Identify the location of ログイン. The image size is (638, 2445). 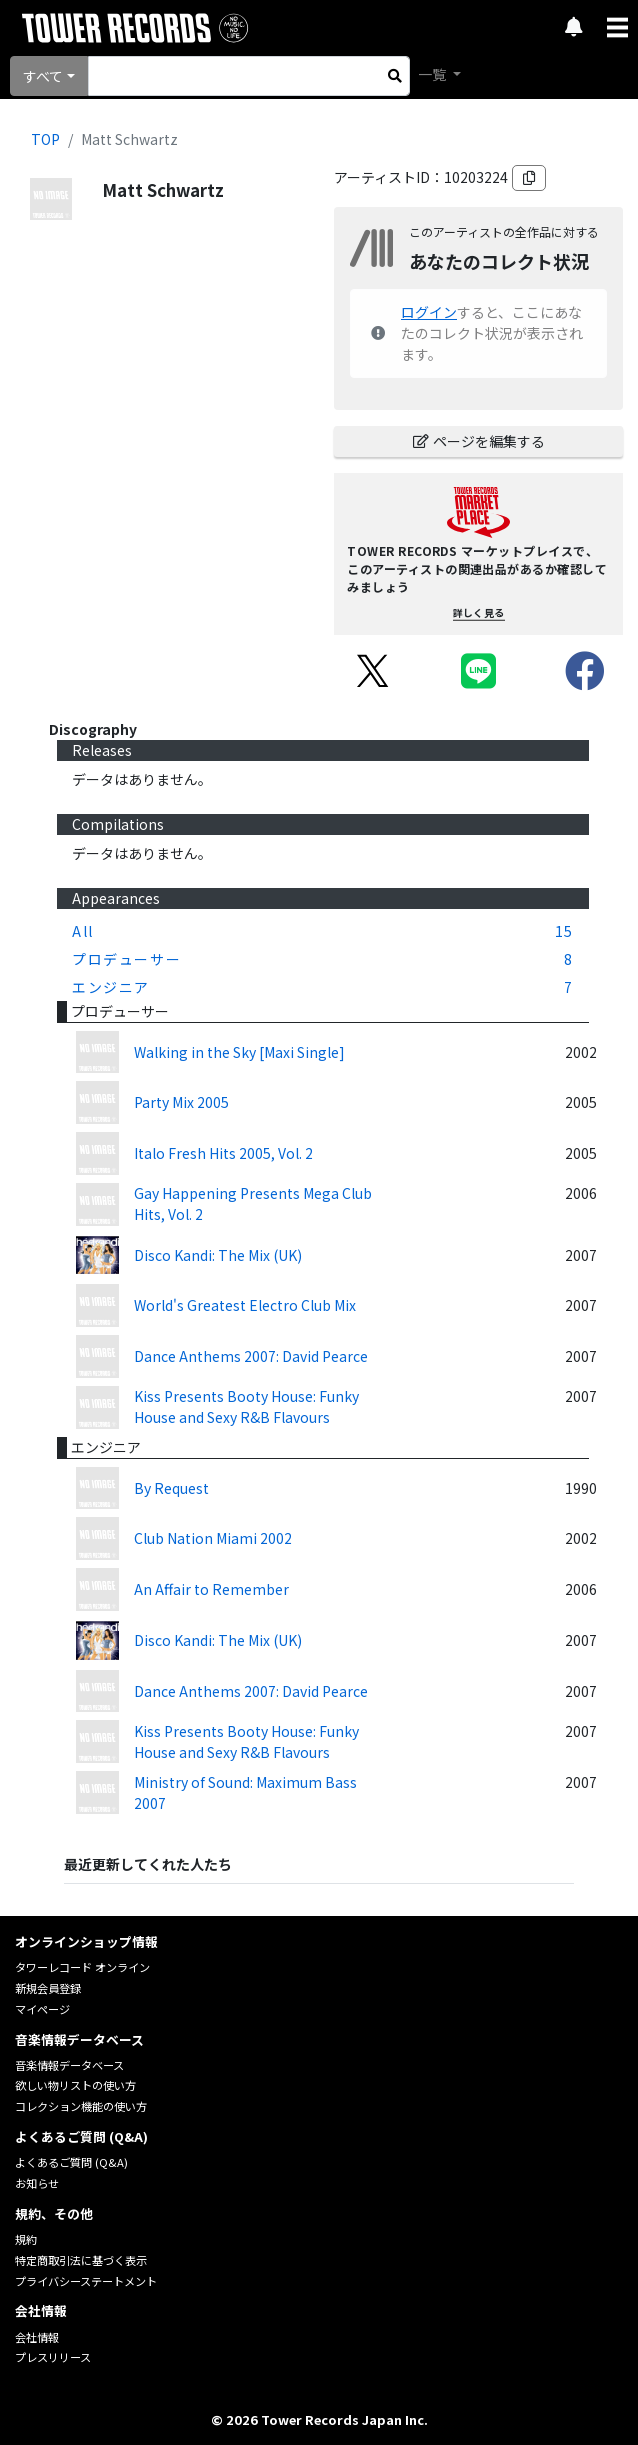
(429, 312).